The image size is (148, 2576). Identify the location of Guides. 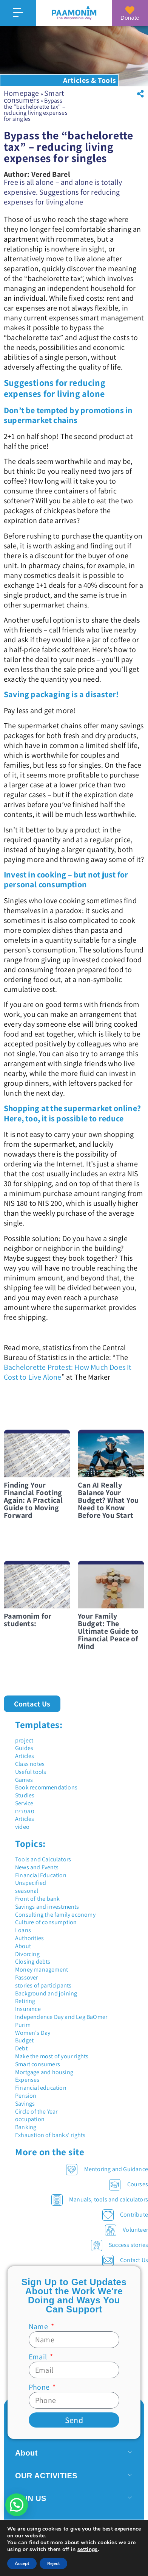
(24, 1748).